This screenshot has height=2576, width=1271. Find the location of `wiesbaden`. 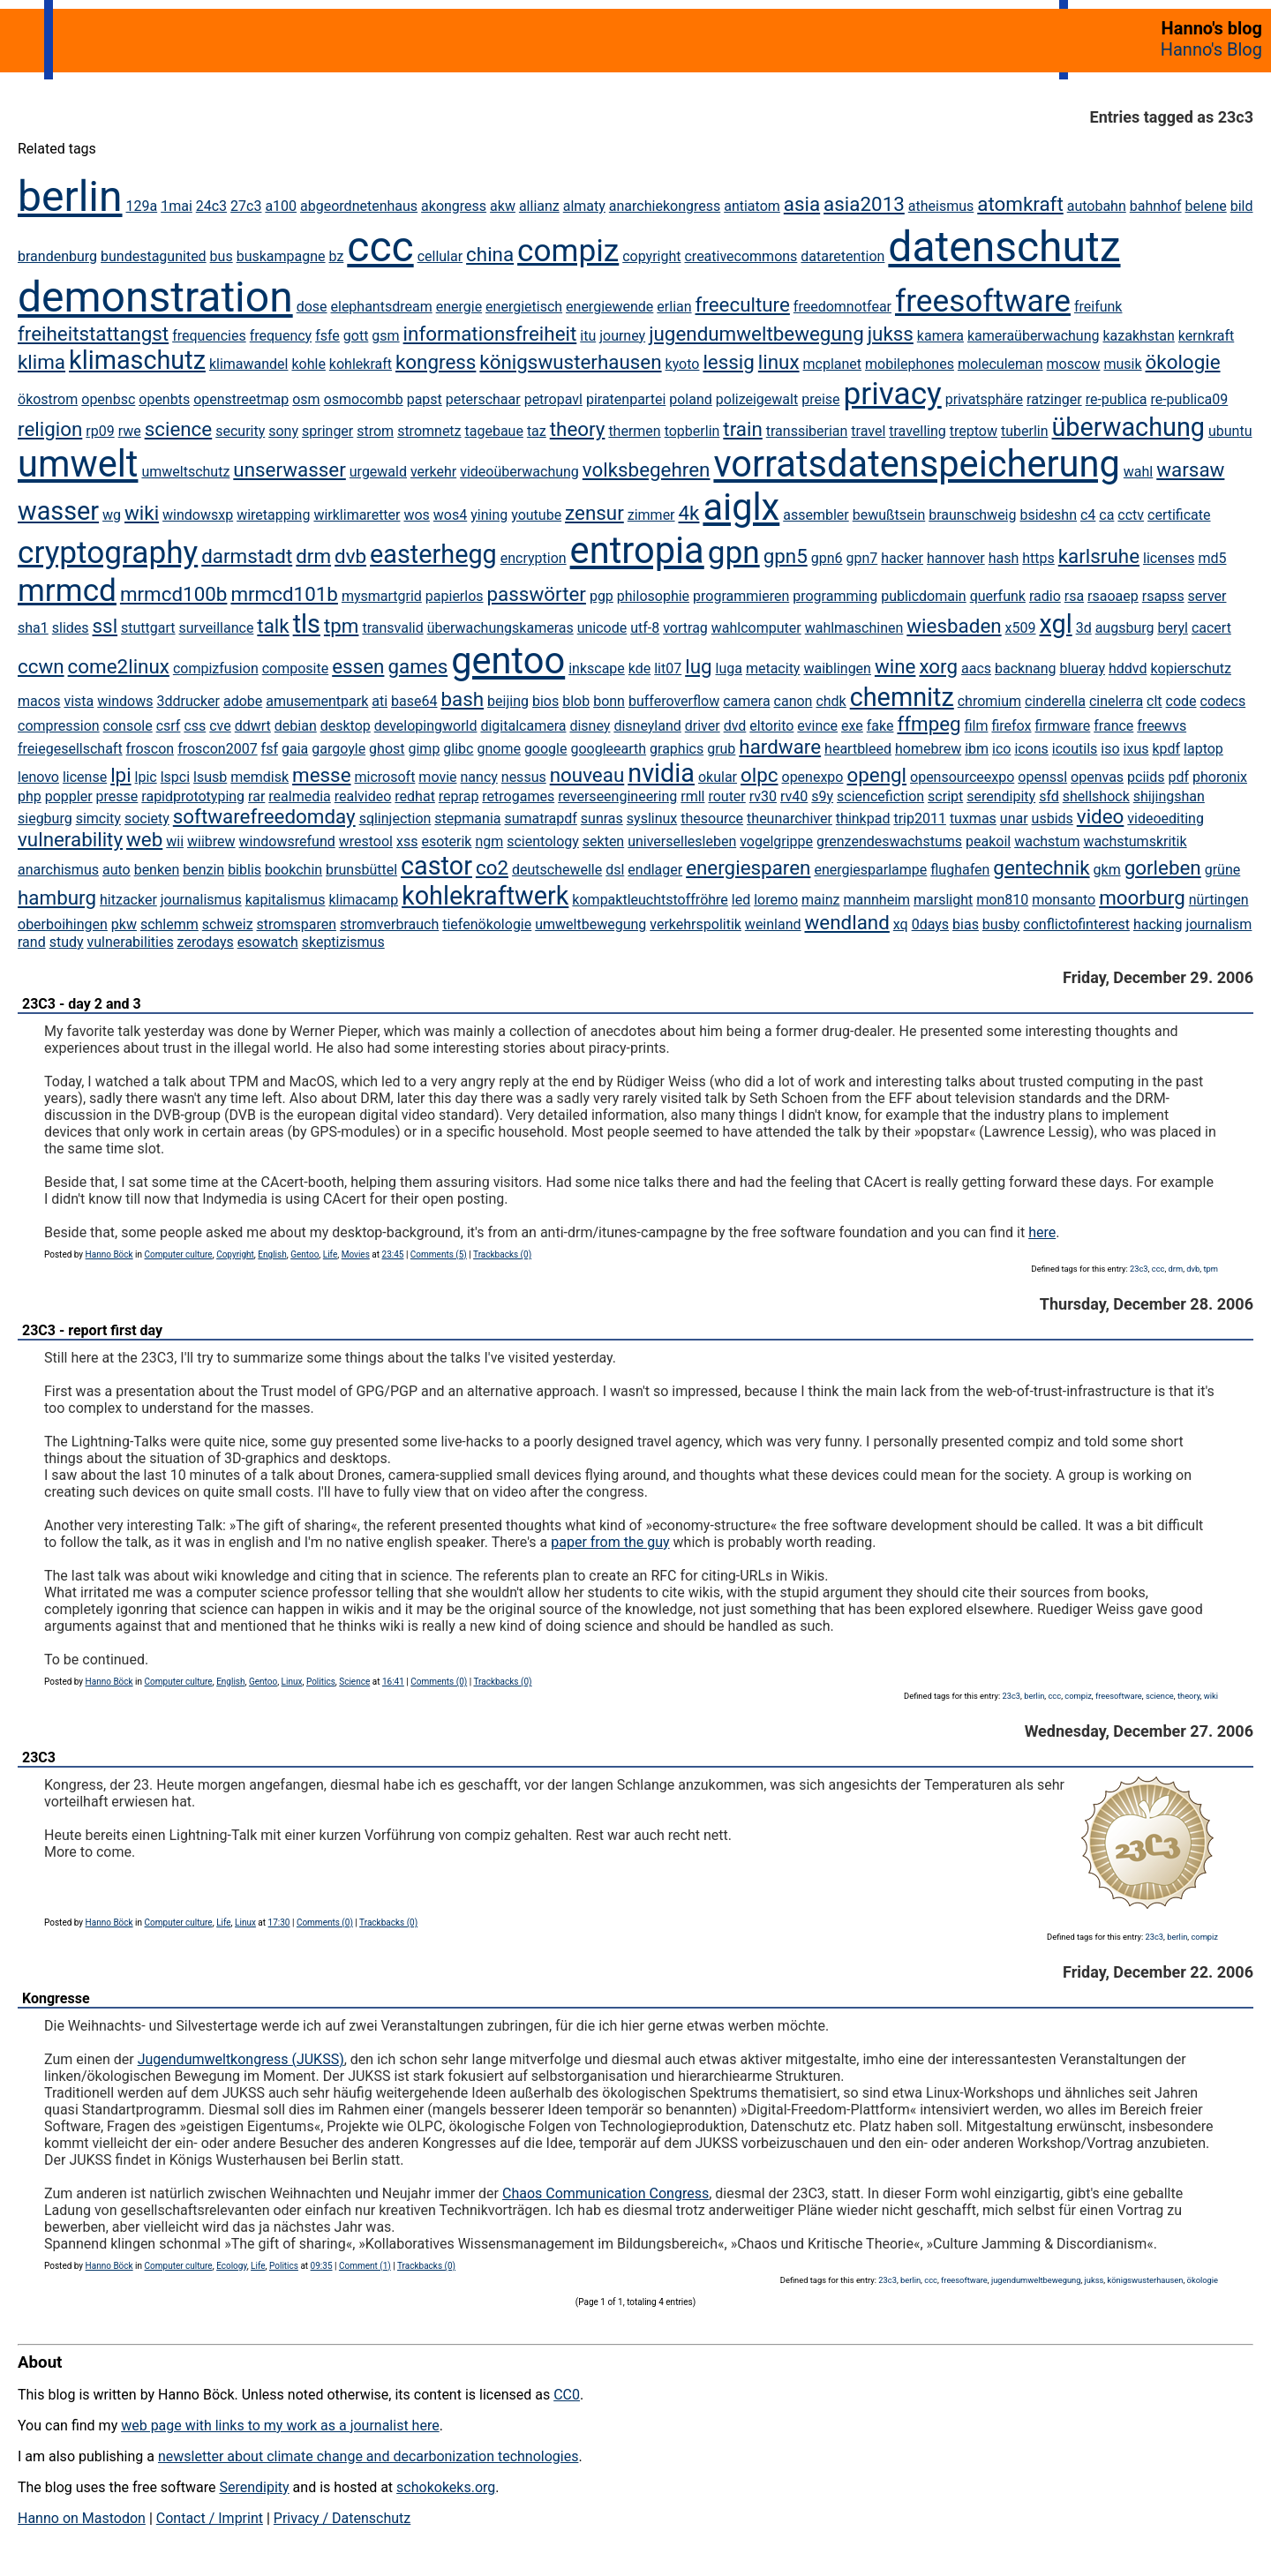

wiesbaden is located at coordinates (953, 625).